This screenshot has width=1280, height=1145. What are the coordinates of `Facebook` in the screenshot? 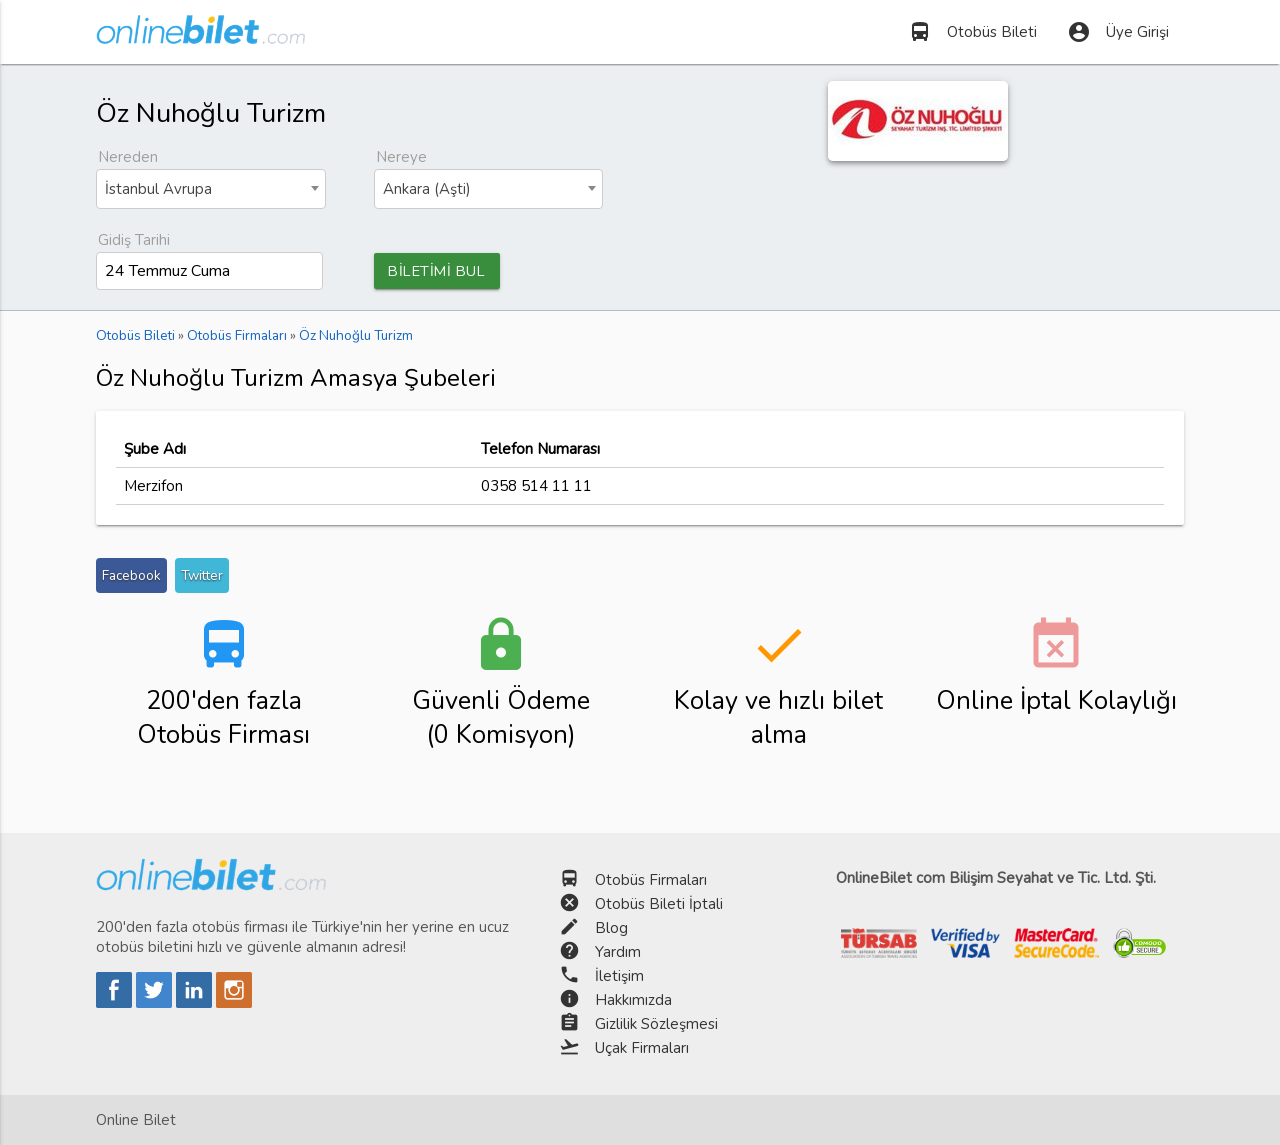 It's located at (131, 576).